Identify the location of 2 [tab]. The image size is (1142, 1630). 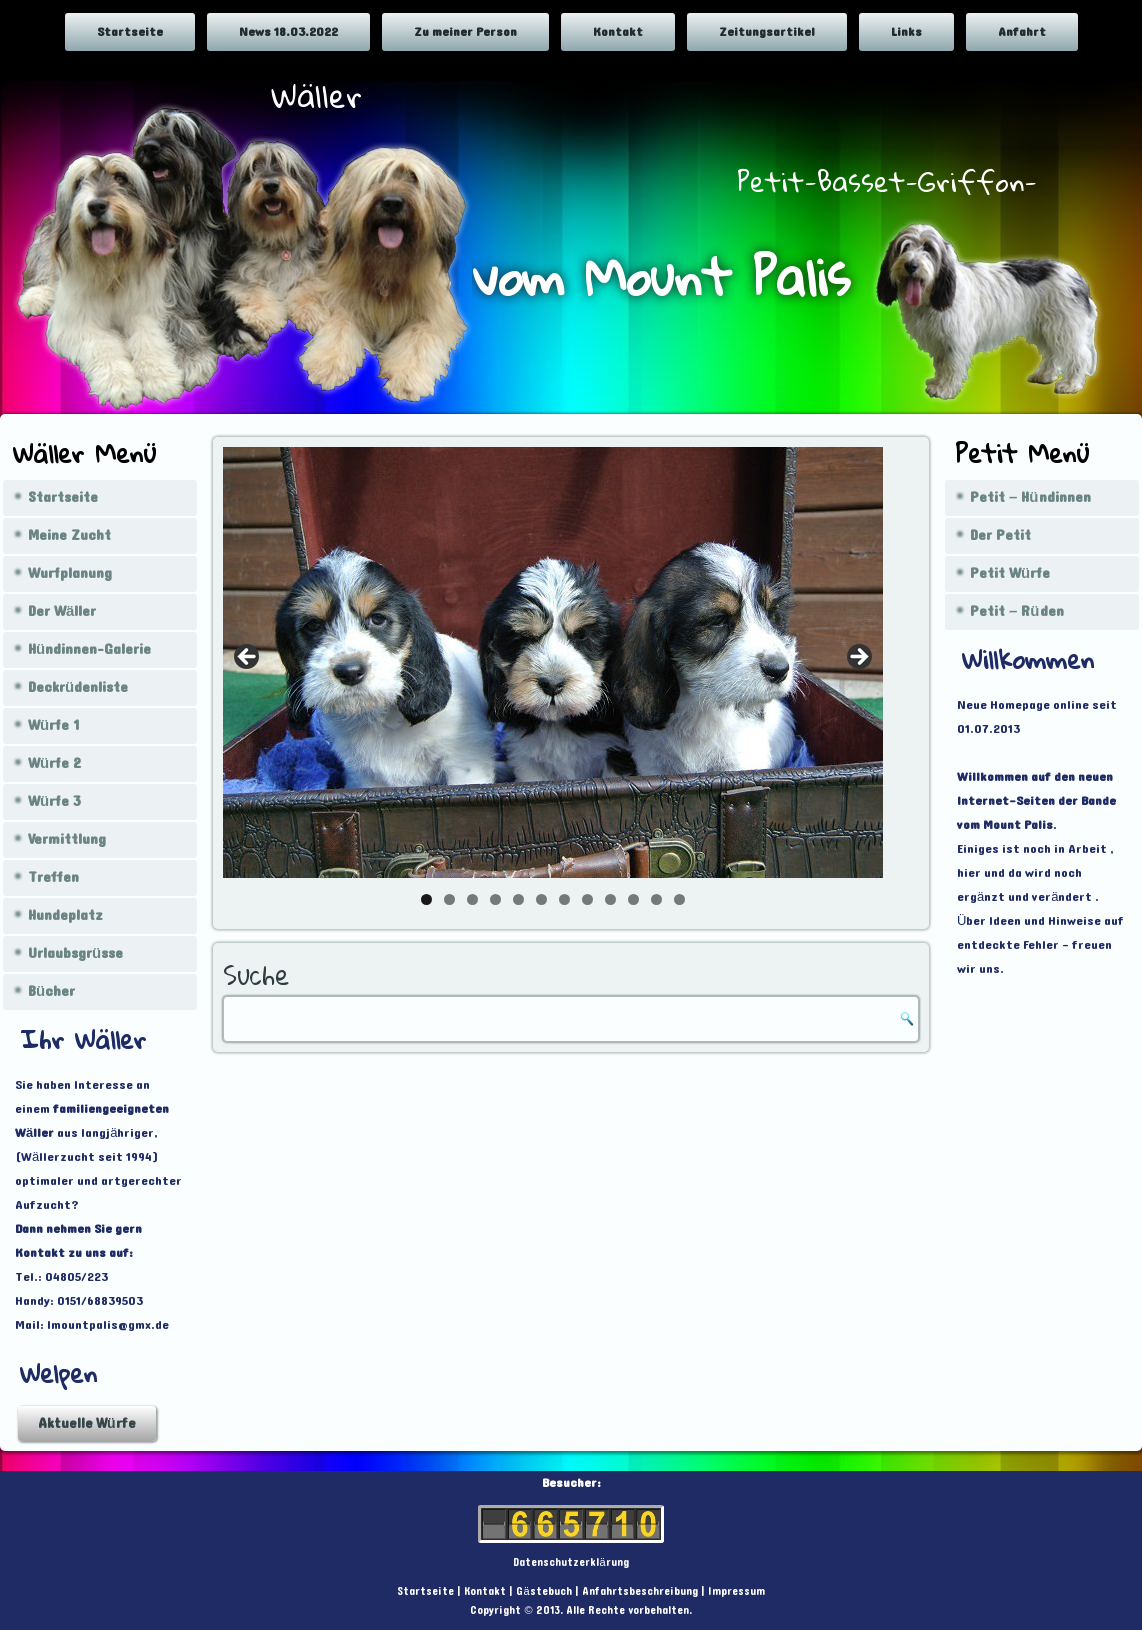
(449, 899).